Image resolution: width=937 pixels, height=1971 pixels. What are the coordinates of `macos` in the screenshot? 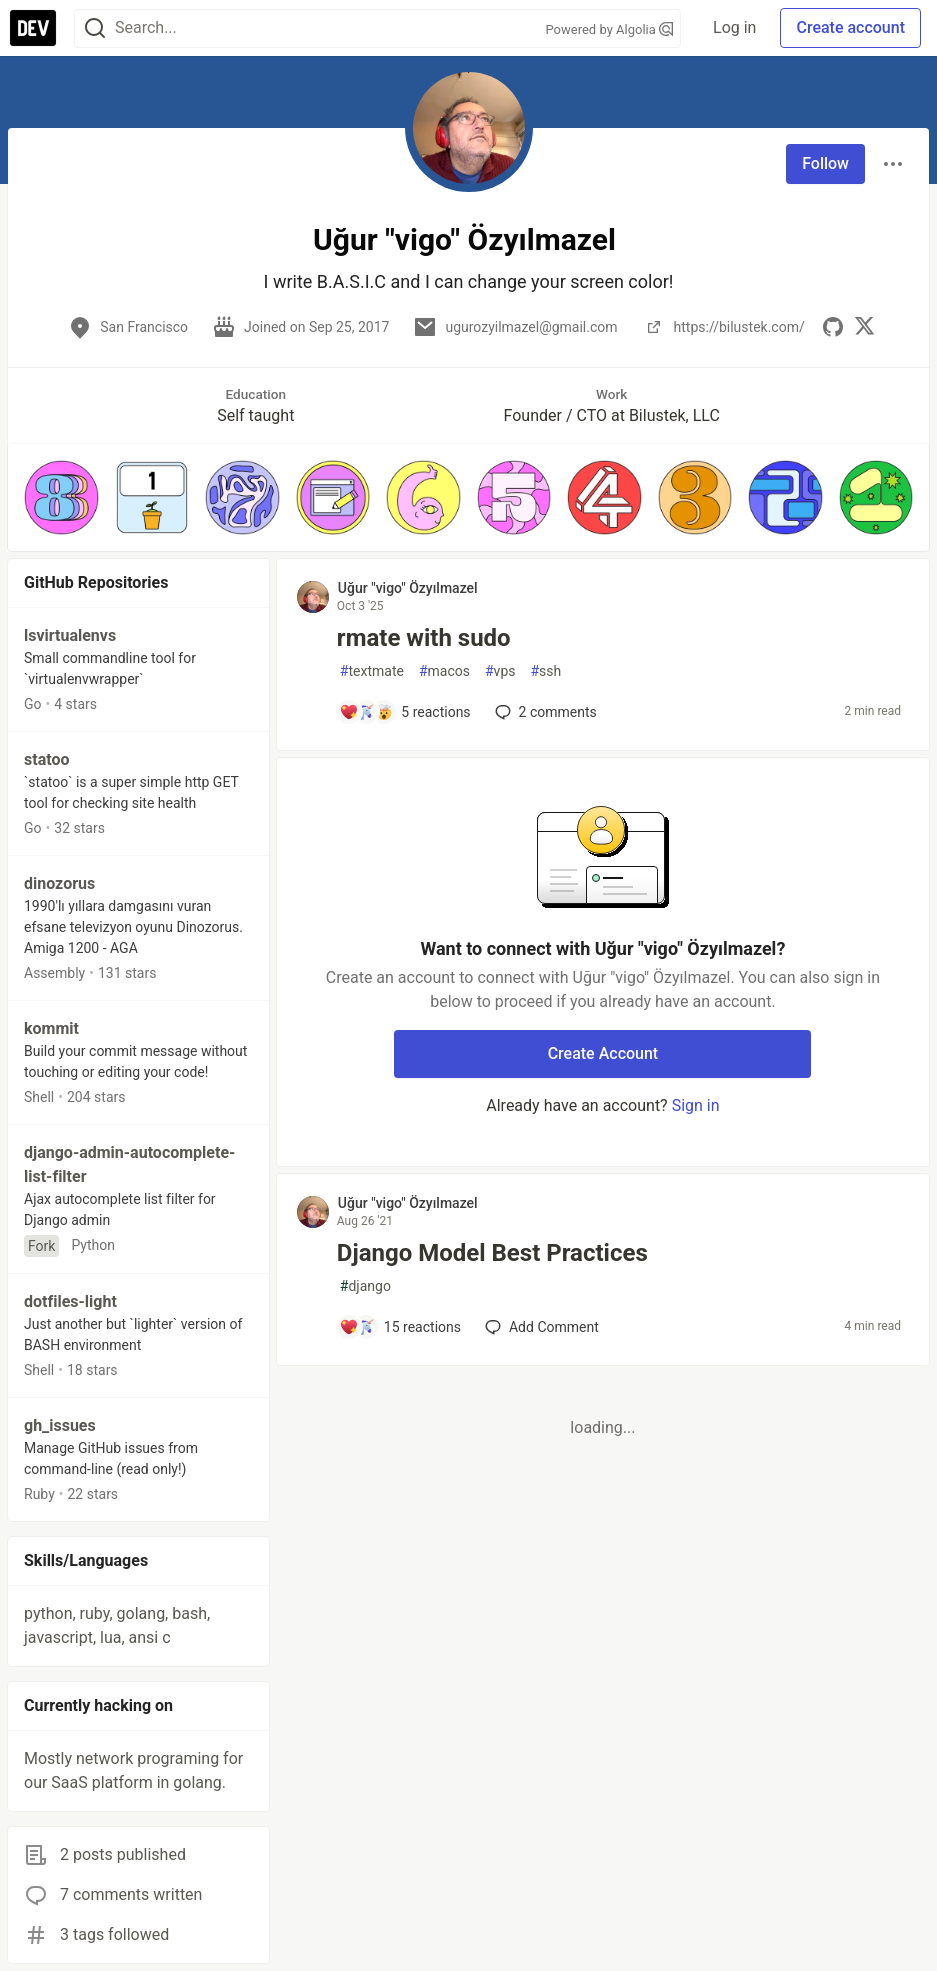 It's located at (444, 671).